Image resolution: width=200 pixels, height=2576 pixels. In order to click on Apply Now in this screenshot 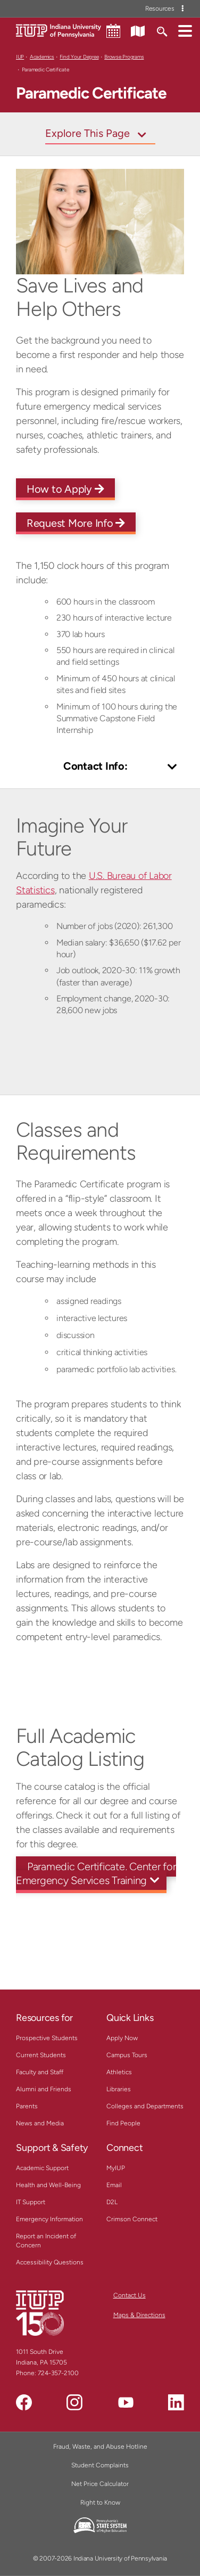, I will do `click(122, 2038)`.